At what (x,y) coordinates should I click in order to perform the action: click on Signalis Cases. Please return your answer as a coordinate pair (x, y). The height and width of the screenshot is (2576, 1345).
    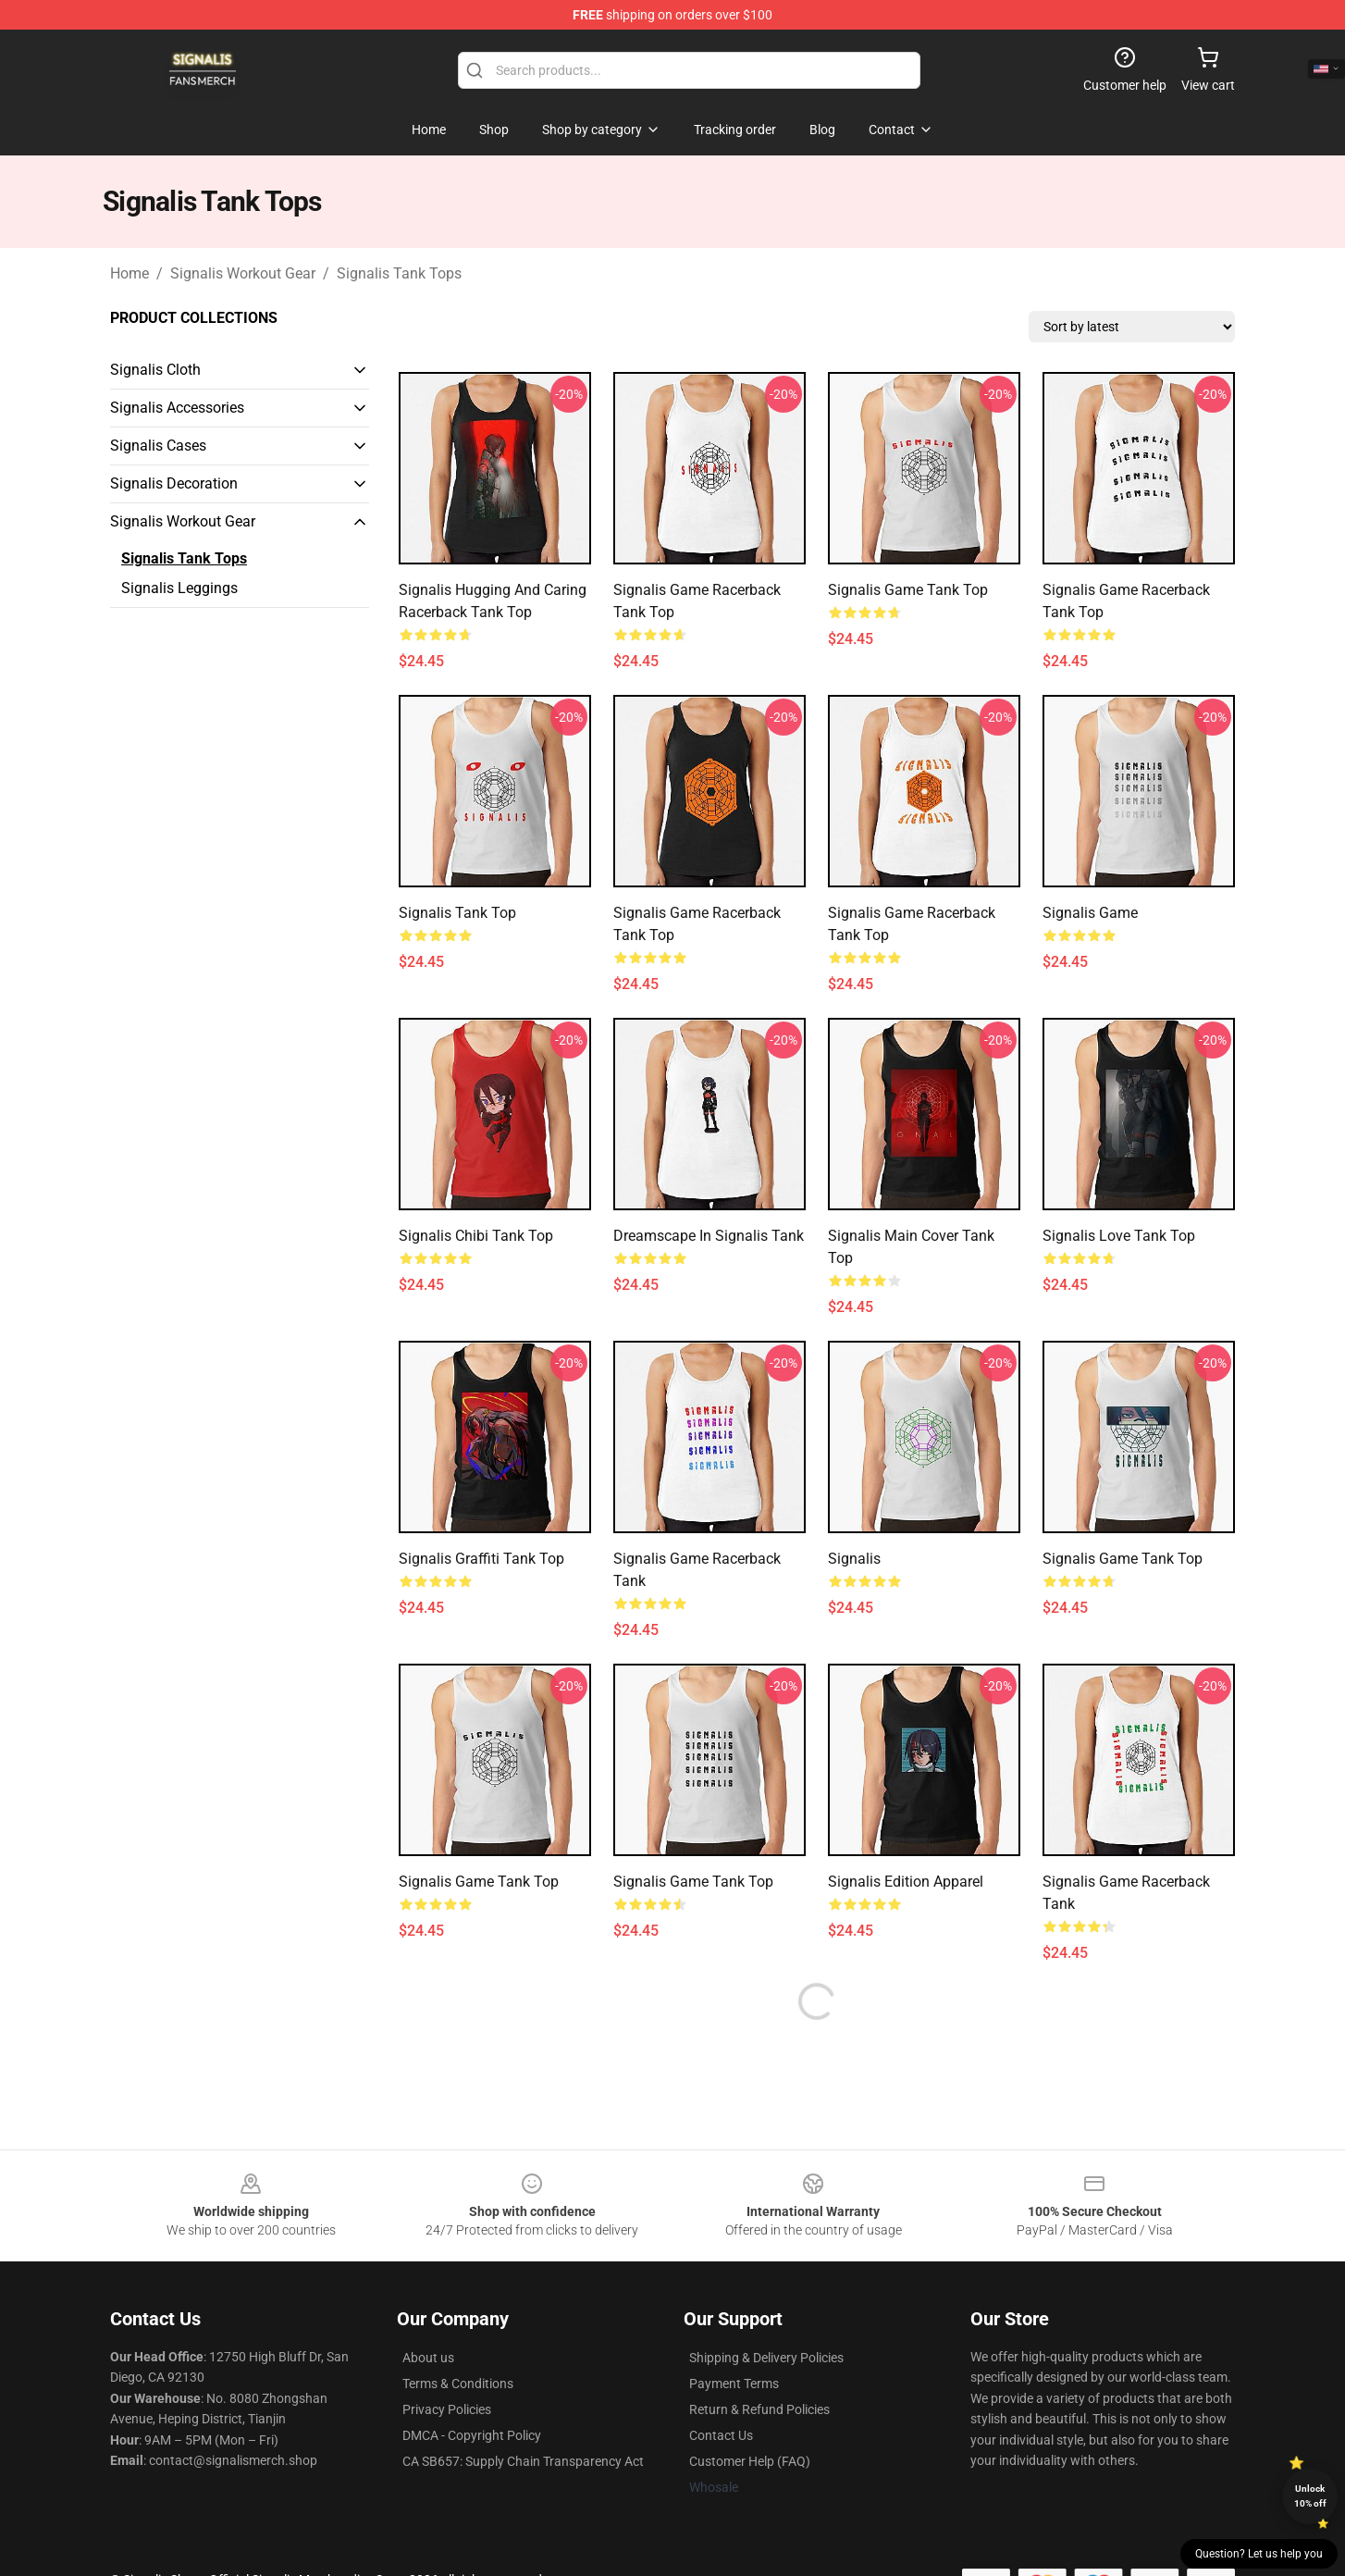
    Looking at the image, I should click on (158, 445).